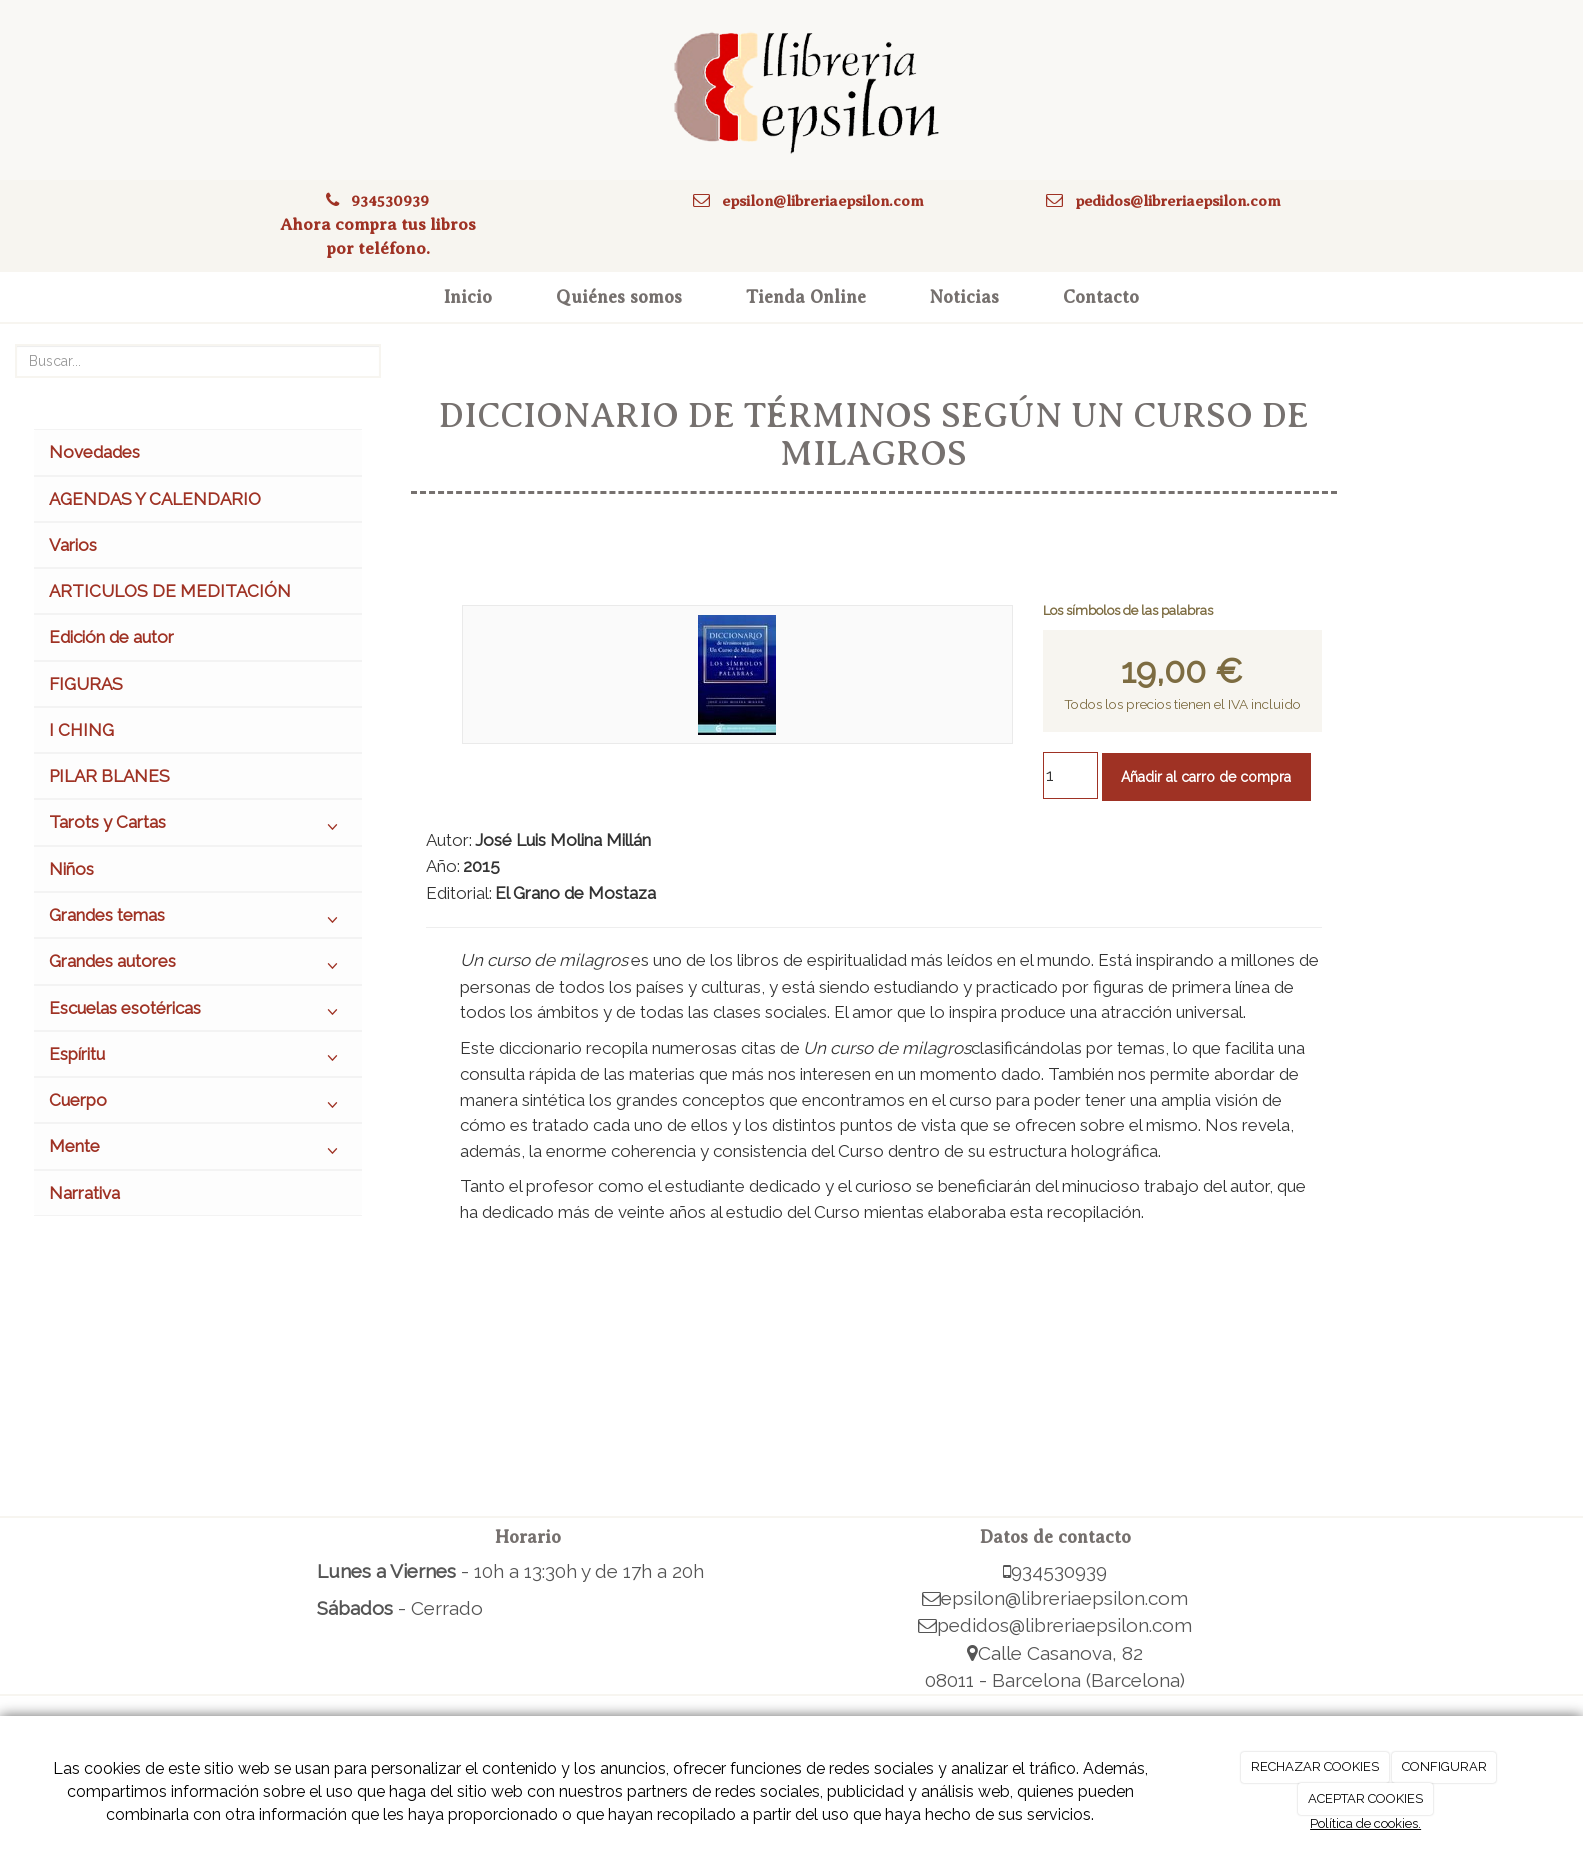  What do you see at coordinates (198, 920) in the screenshot?
I see `Grandes temas` at bounding box center [198, 920].